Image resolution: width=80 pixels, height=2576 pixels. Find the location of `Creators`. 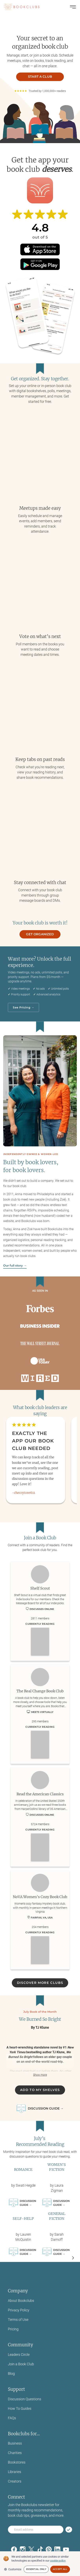

Creators is located at coordinates (14, 2481).